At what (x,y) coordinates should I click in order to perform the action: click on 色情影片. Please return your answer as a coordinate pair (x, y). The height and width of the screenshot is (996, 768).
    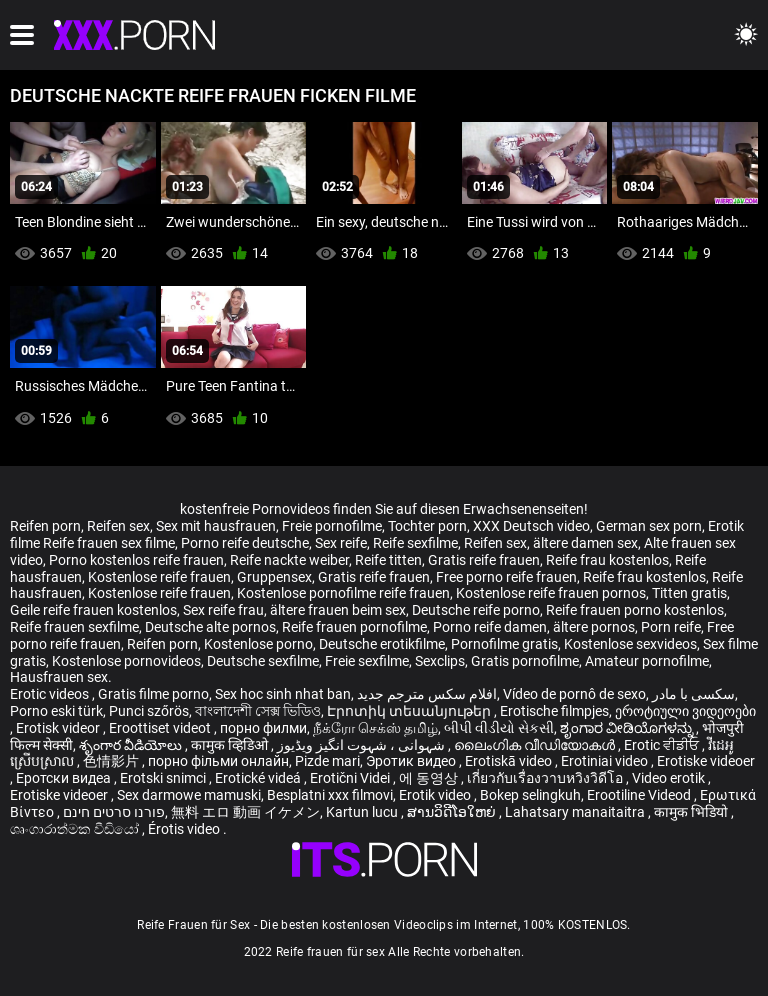
    Looking at the image, I should click on (112, 761).